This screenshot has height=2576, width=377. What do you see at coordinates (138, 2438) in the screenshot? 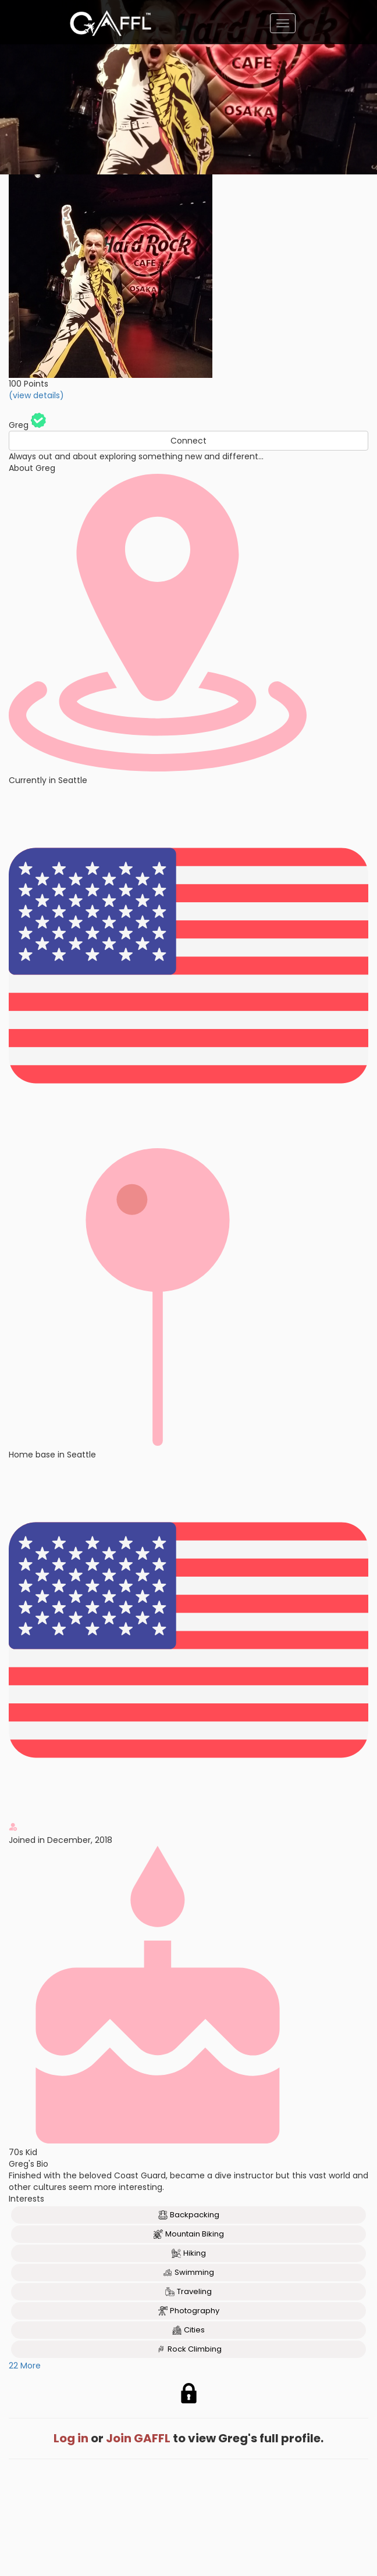
I see `Join GAFFL` at bounding box center [138, 2438].